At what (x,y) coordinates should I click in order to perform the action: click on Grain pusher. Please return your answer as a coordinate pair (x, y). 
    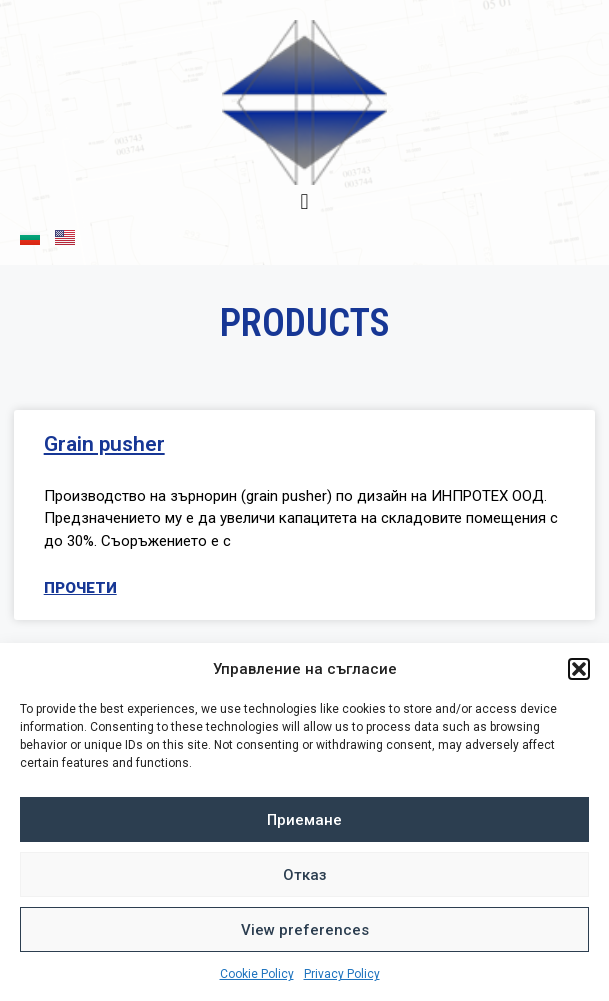
    Looking at the image, I should click on (104, 444).